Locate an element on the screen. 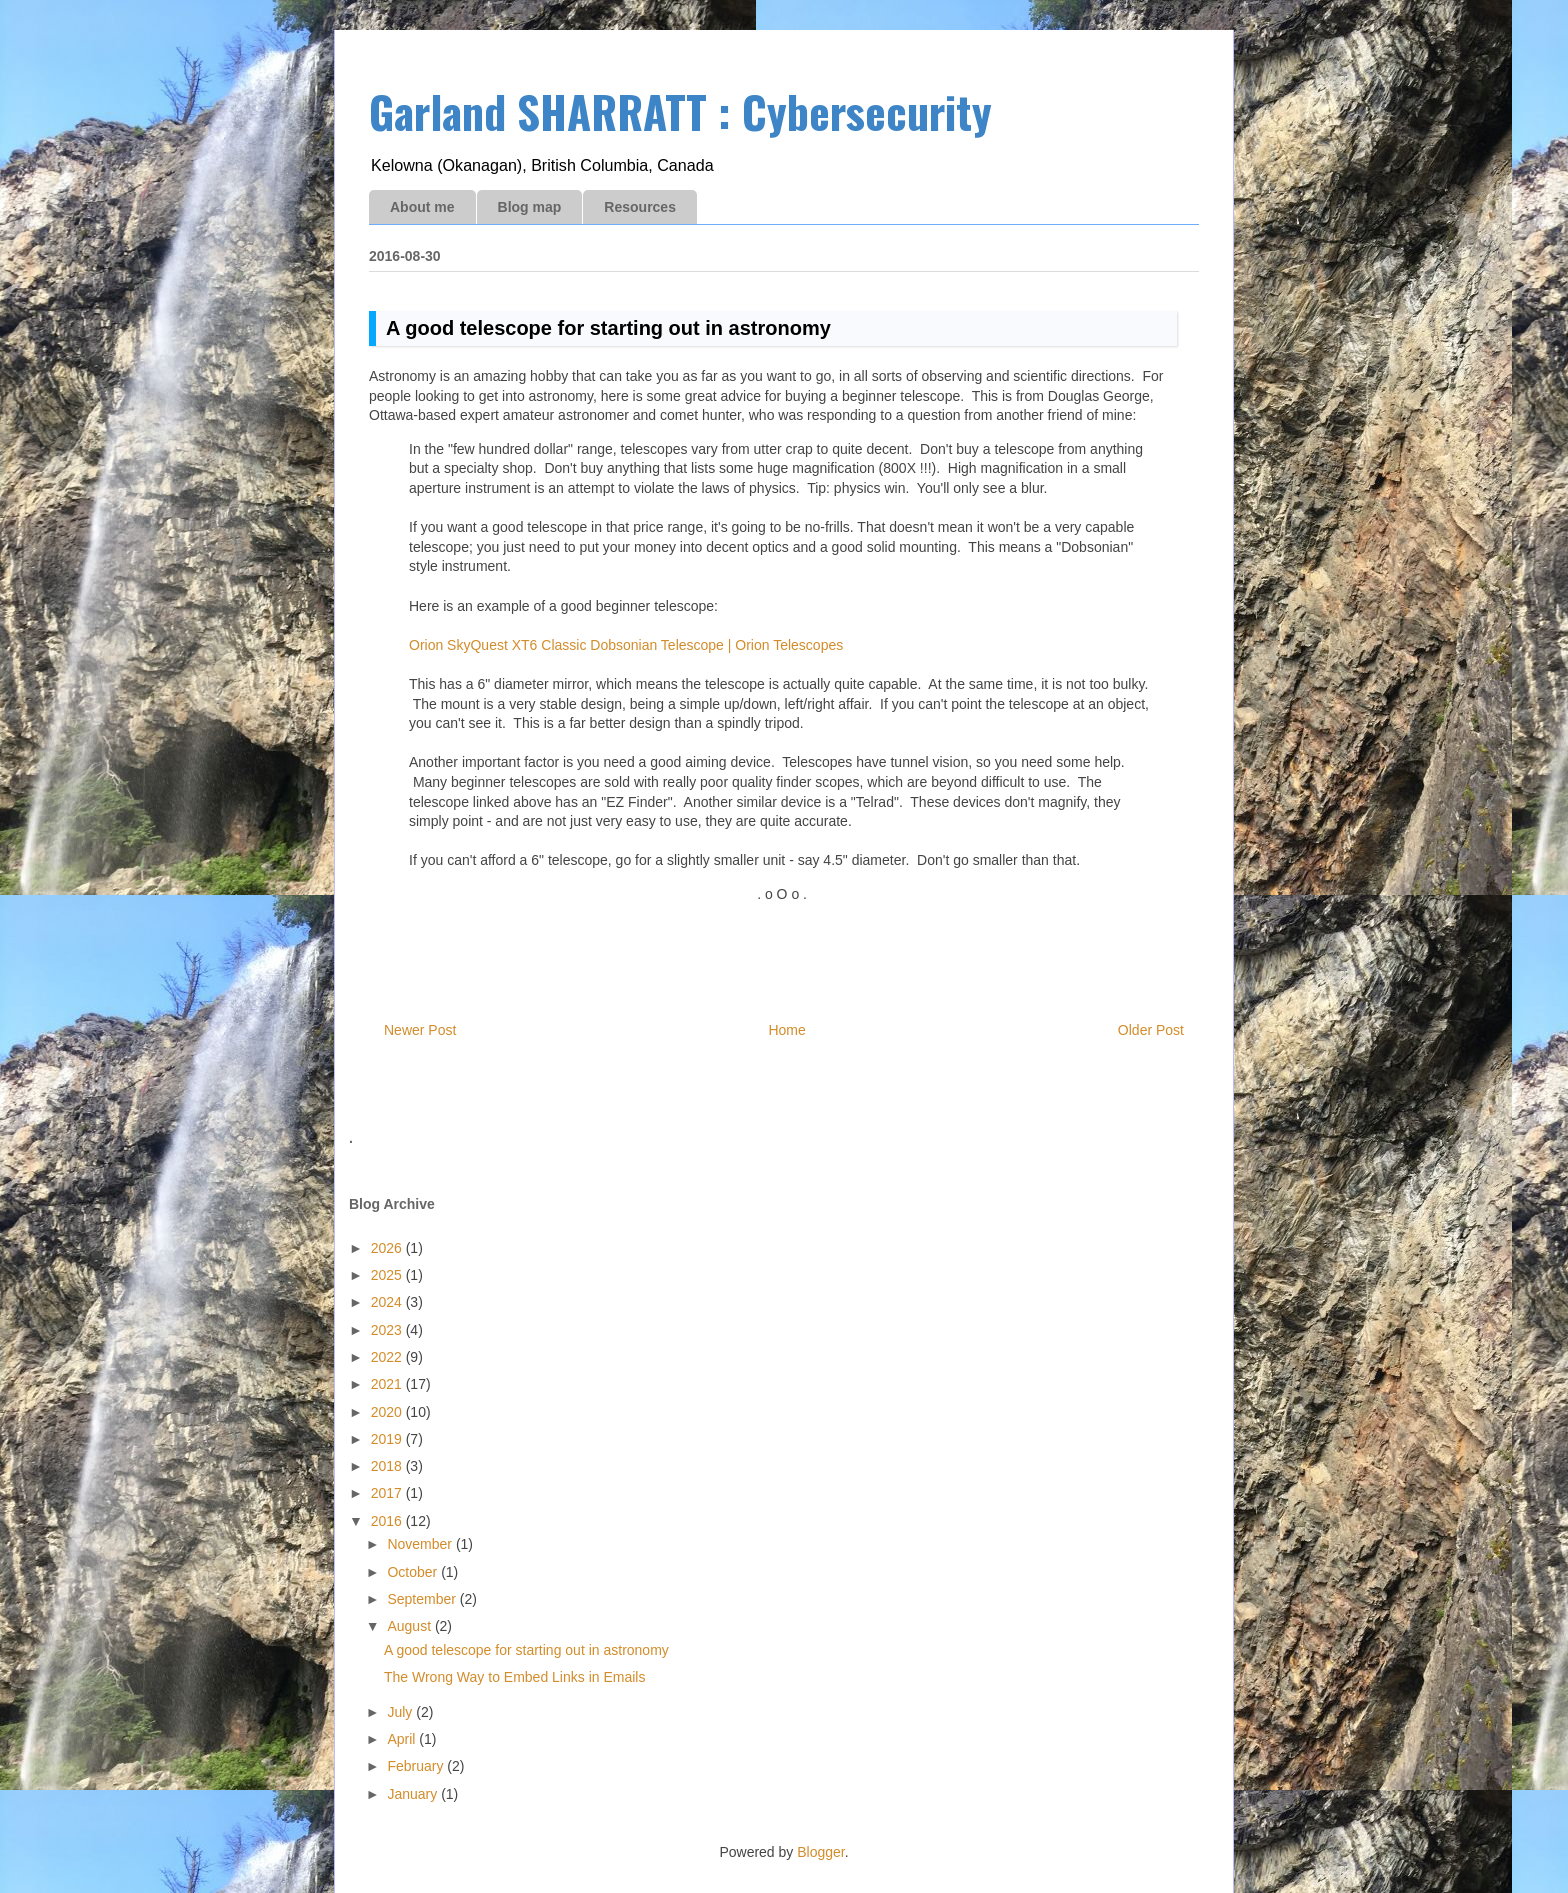 Image resolution: width=1568 pixels, height=1893 pixels. 2018 is located at coordinates (388, 1466).